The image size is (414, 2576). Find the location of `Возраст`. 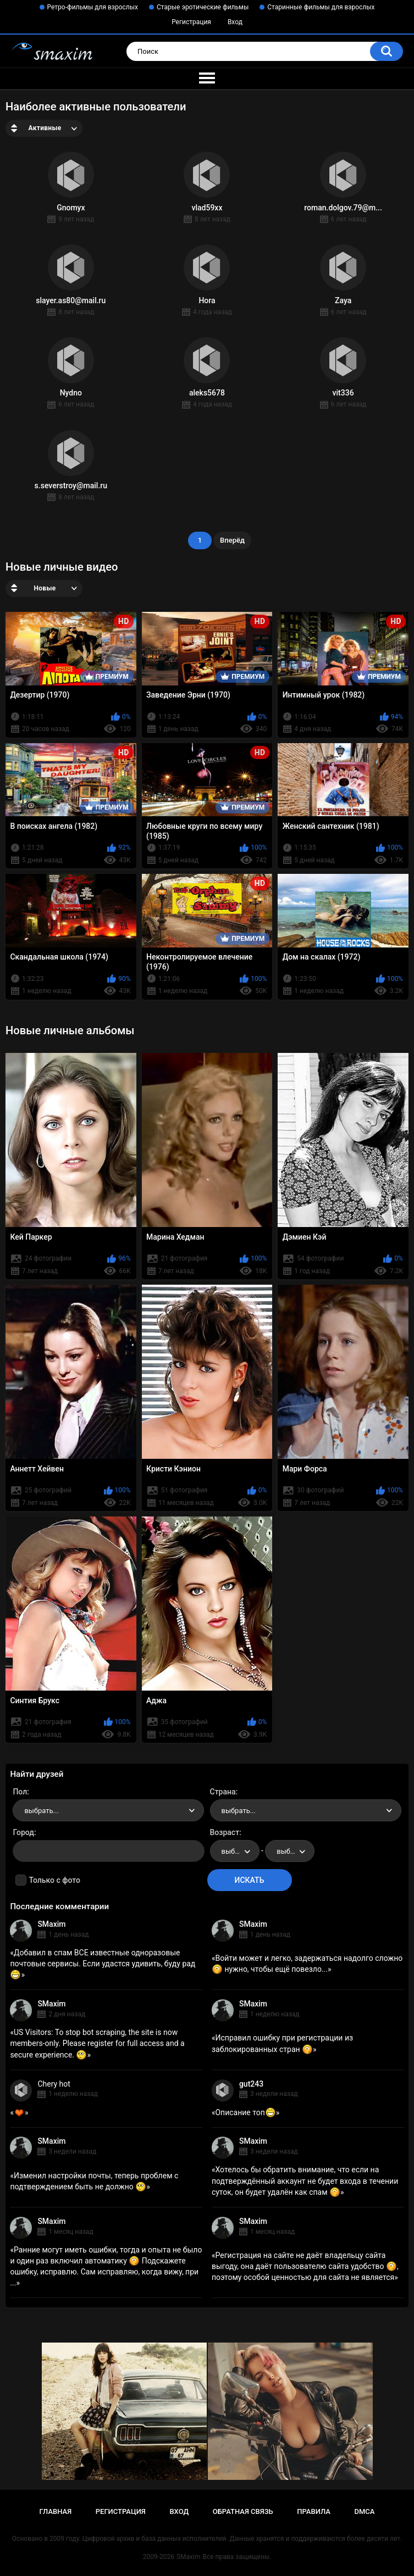

Возраст is located at coordinates (225, 1832).